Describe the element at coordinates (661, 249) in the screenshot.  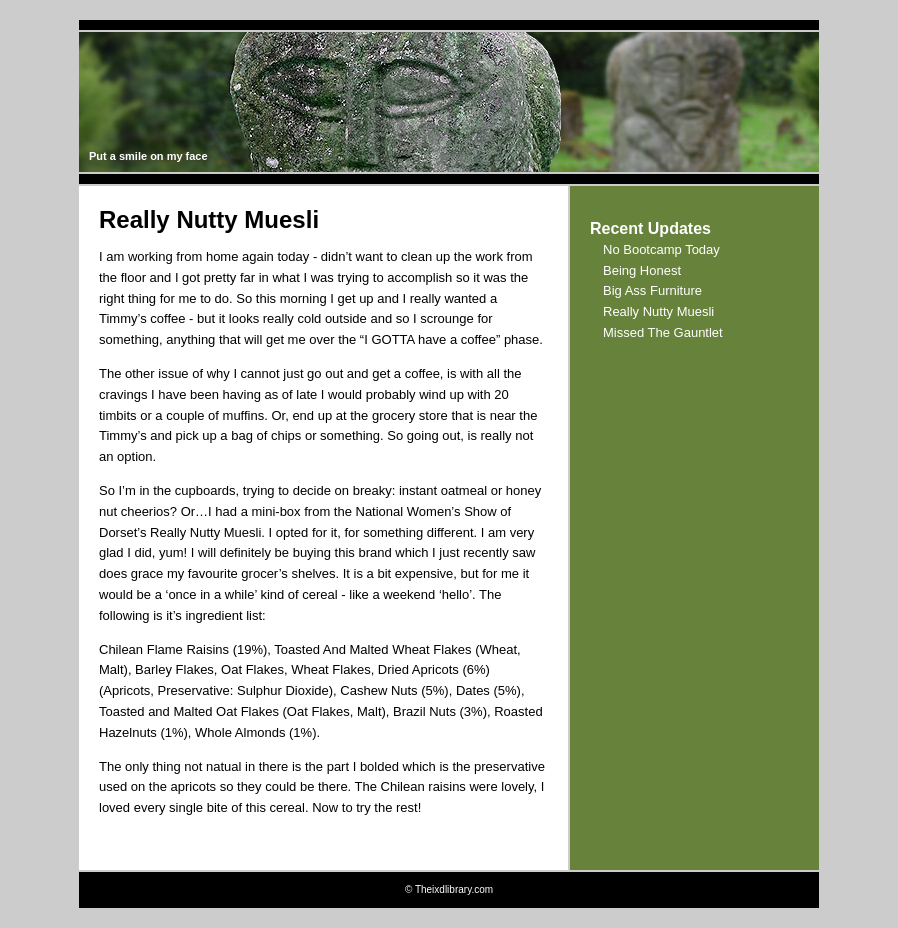
I see `No Bootcamp Today` at that location.